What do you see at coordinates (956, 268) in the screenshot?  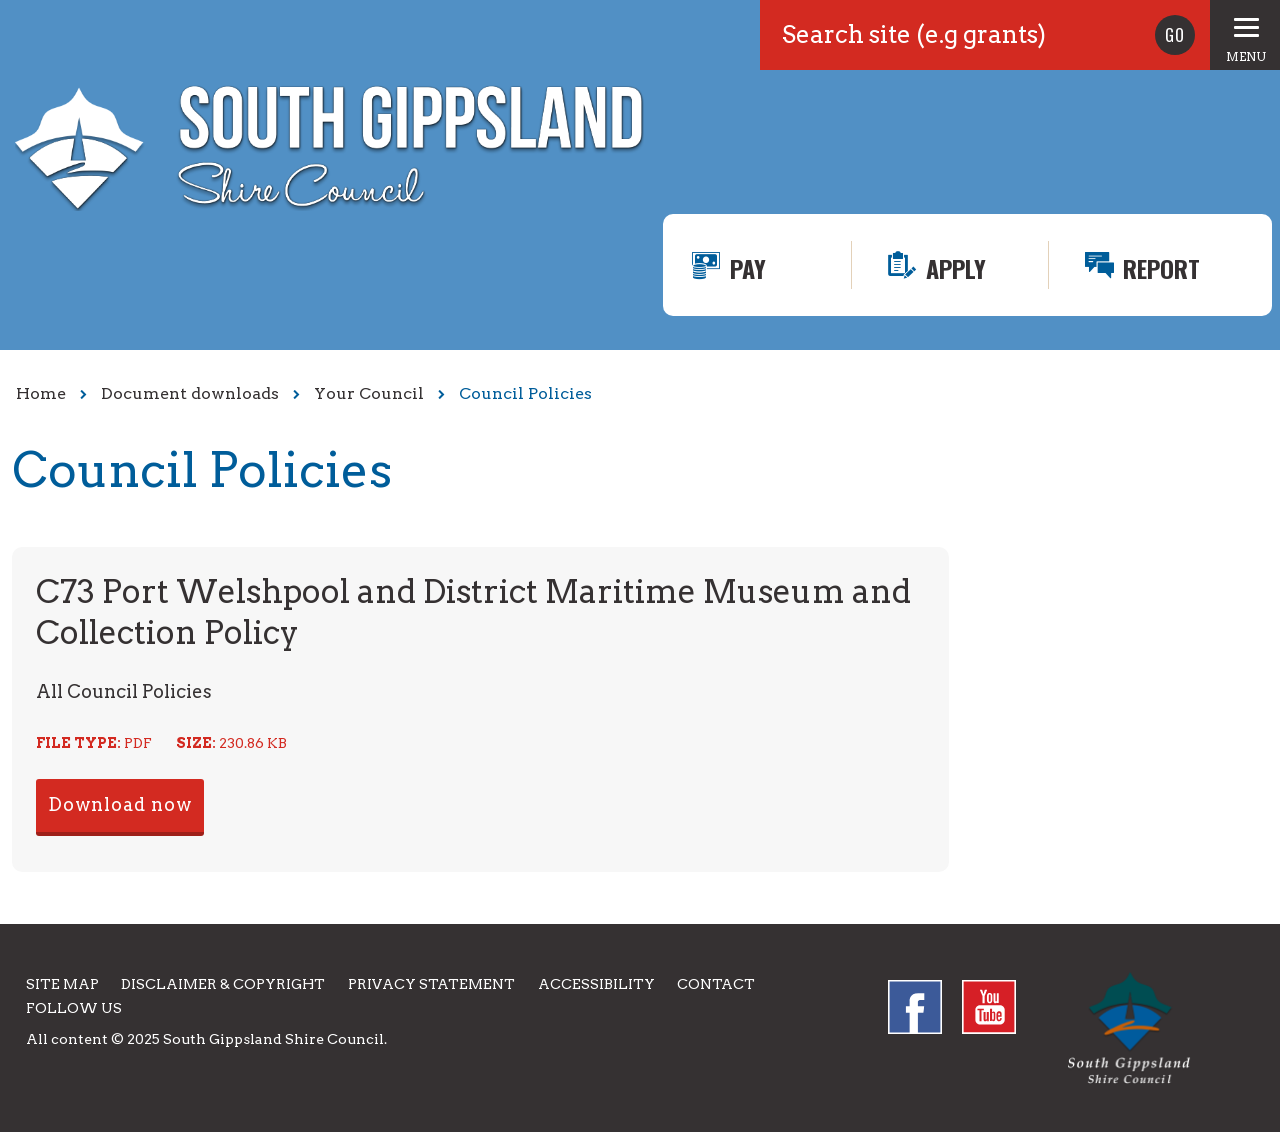 I see `Apply` at bounding box center [956, 268].